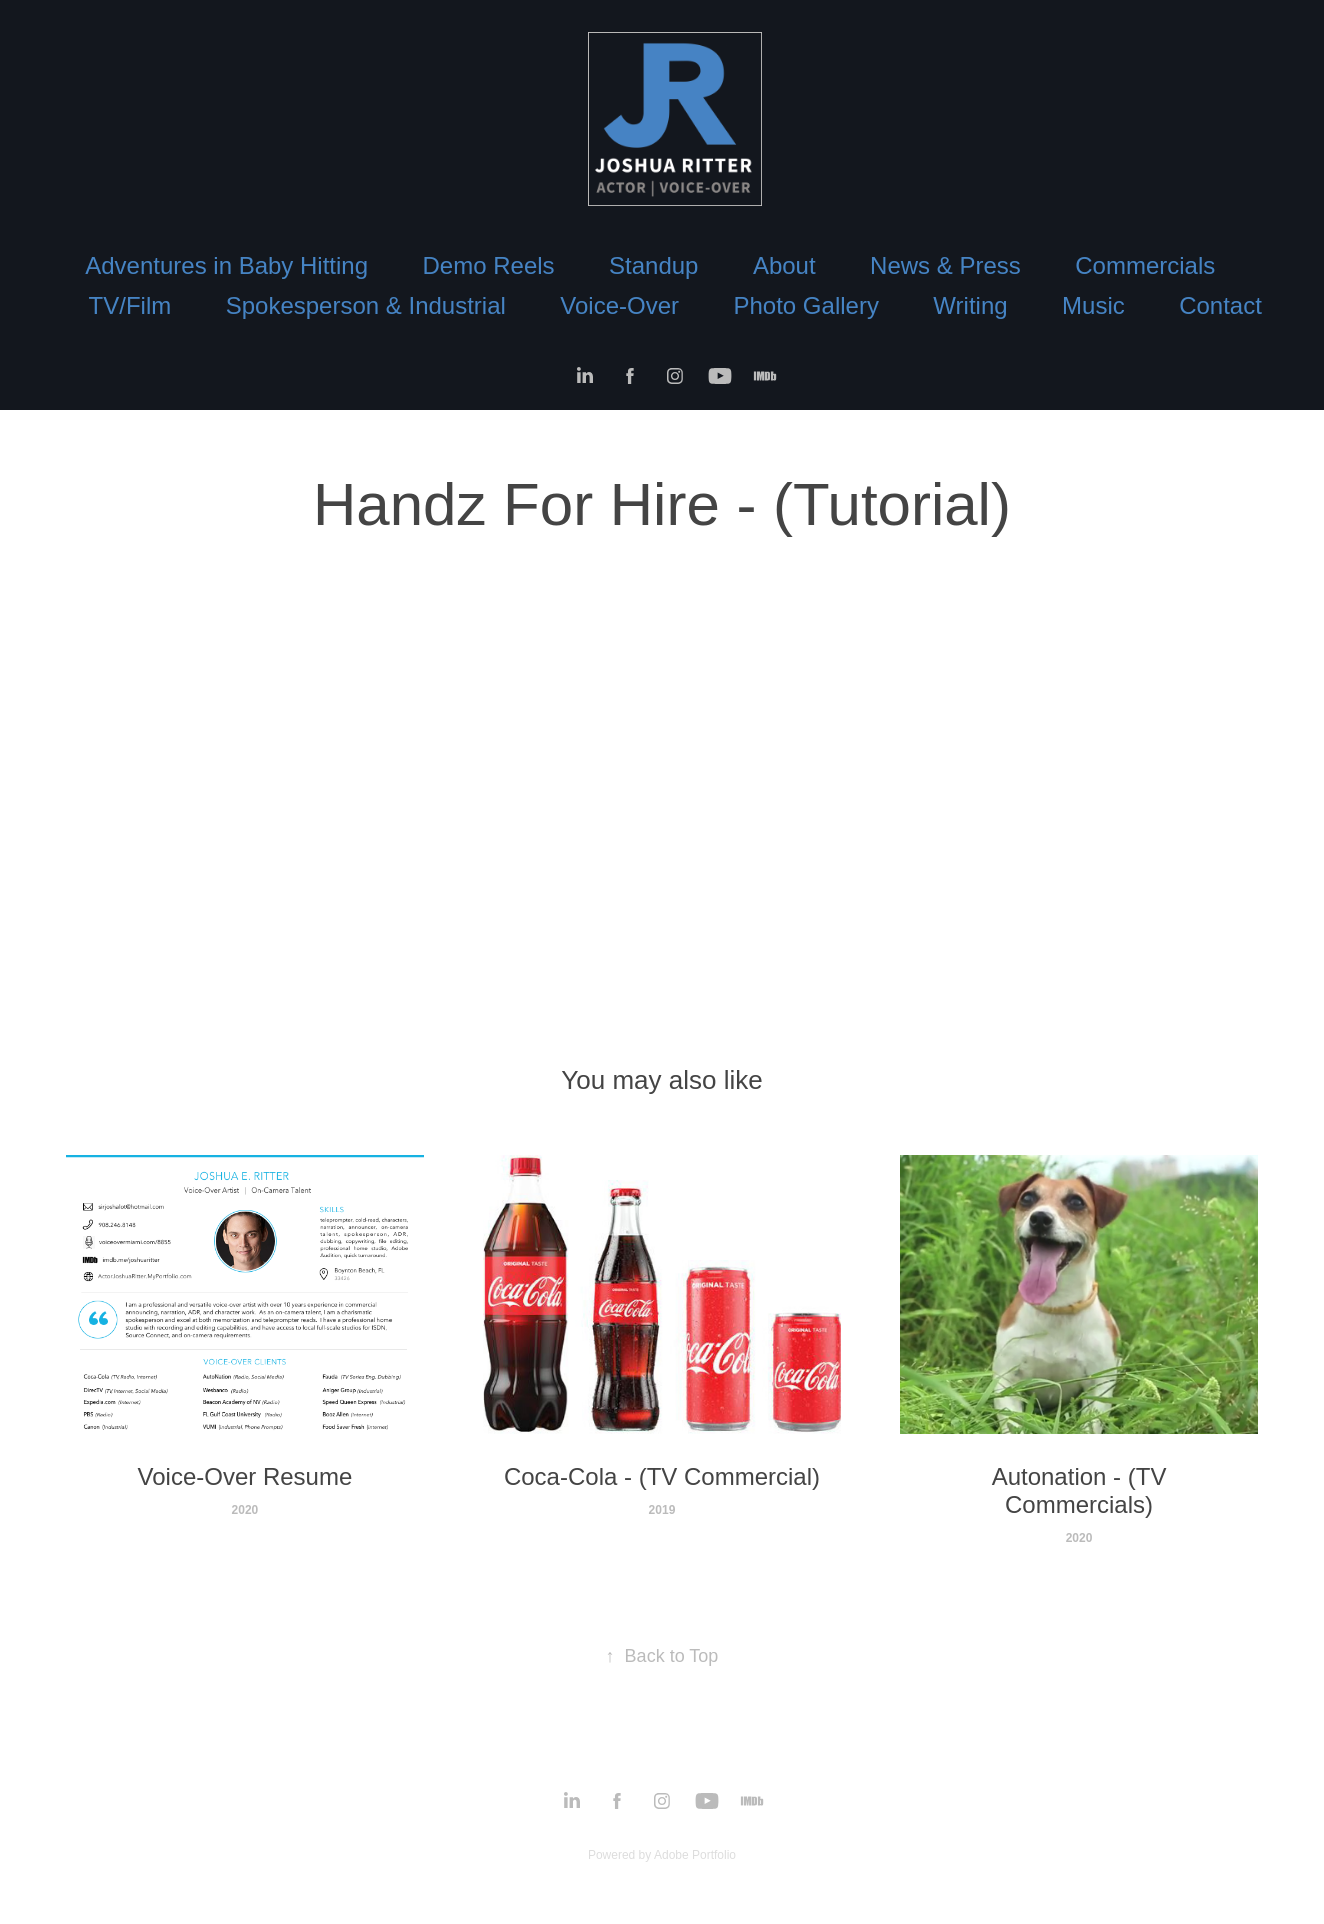 Image resolution: width=1324 pixels, height=1924 pixels. What do you see at coordinates (805, 305) in the screenshot?
I see `Photo Gallery` at bounding box center [805, 305].